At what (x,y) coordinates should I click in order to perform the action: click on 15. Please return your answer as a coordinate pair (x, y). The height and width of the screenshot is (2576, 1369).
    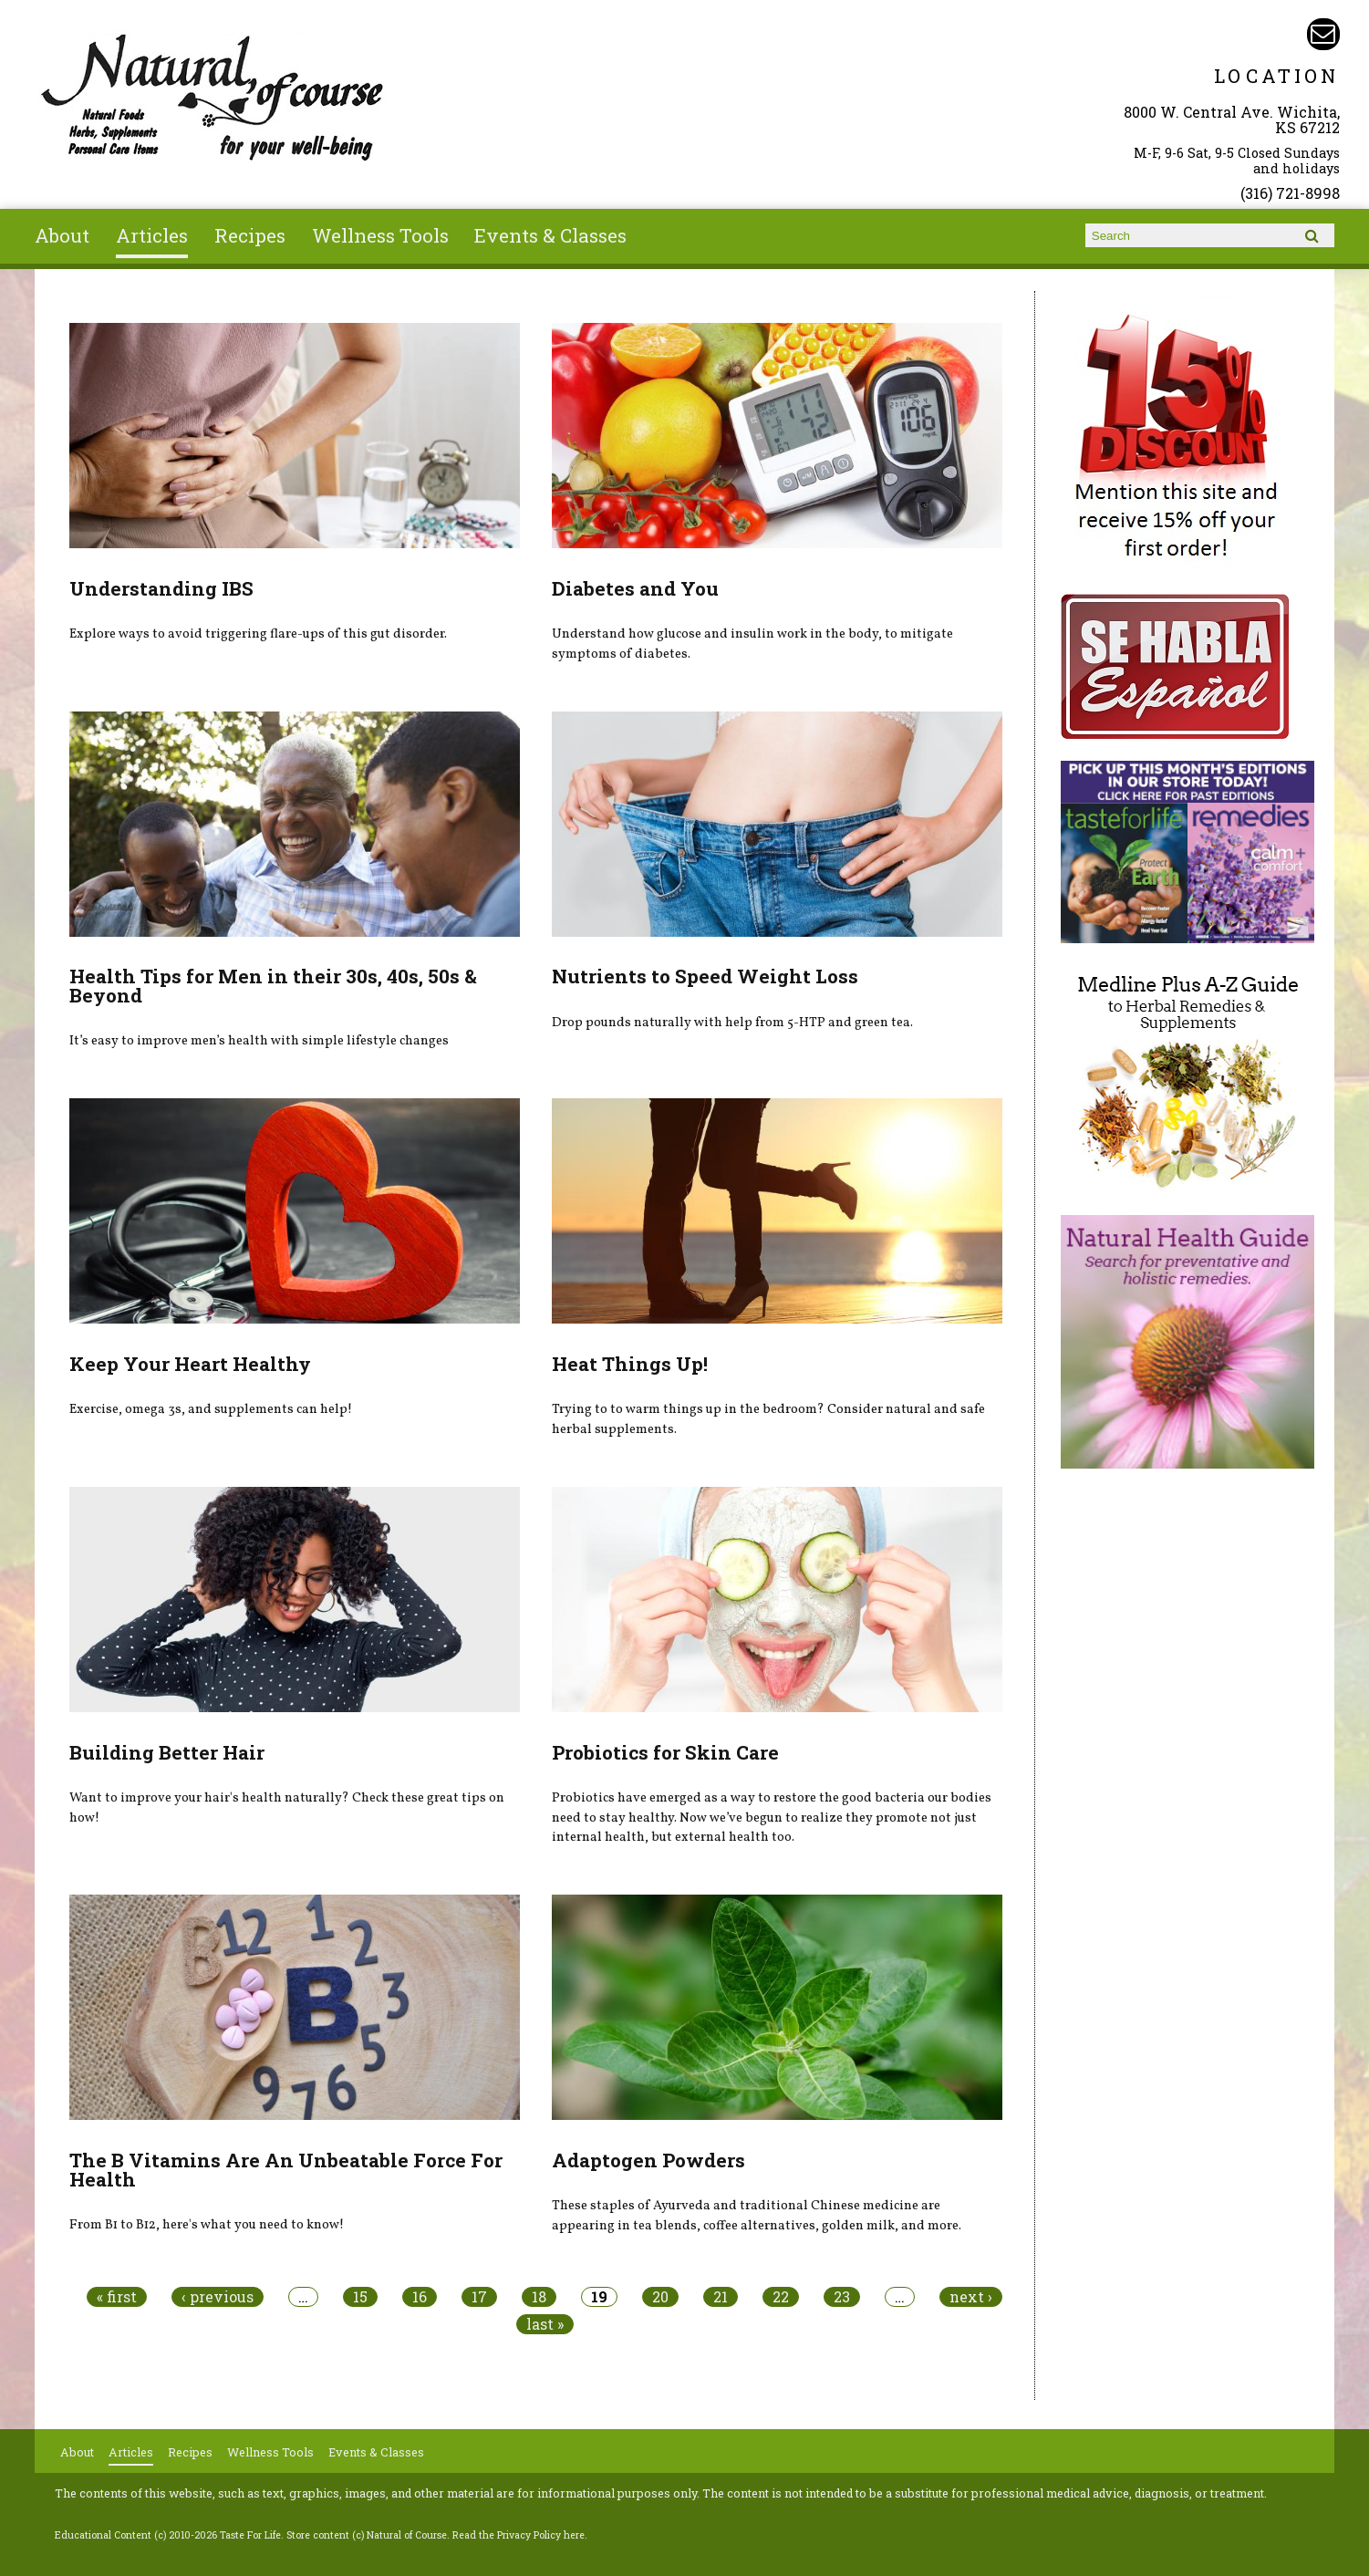
    Looking at the image, I should click on (360, 2297).